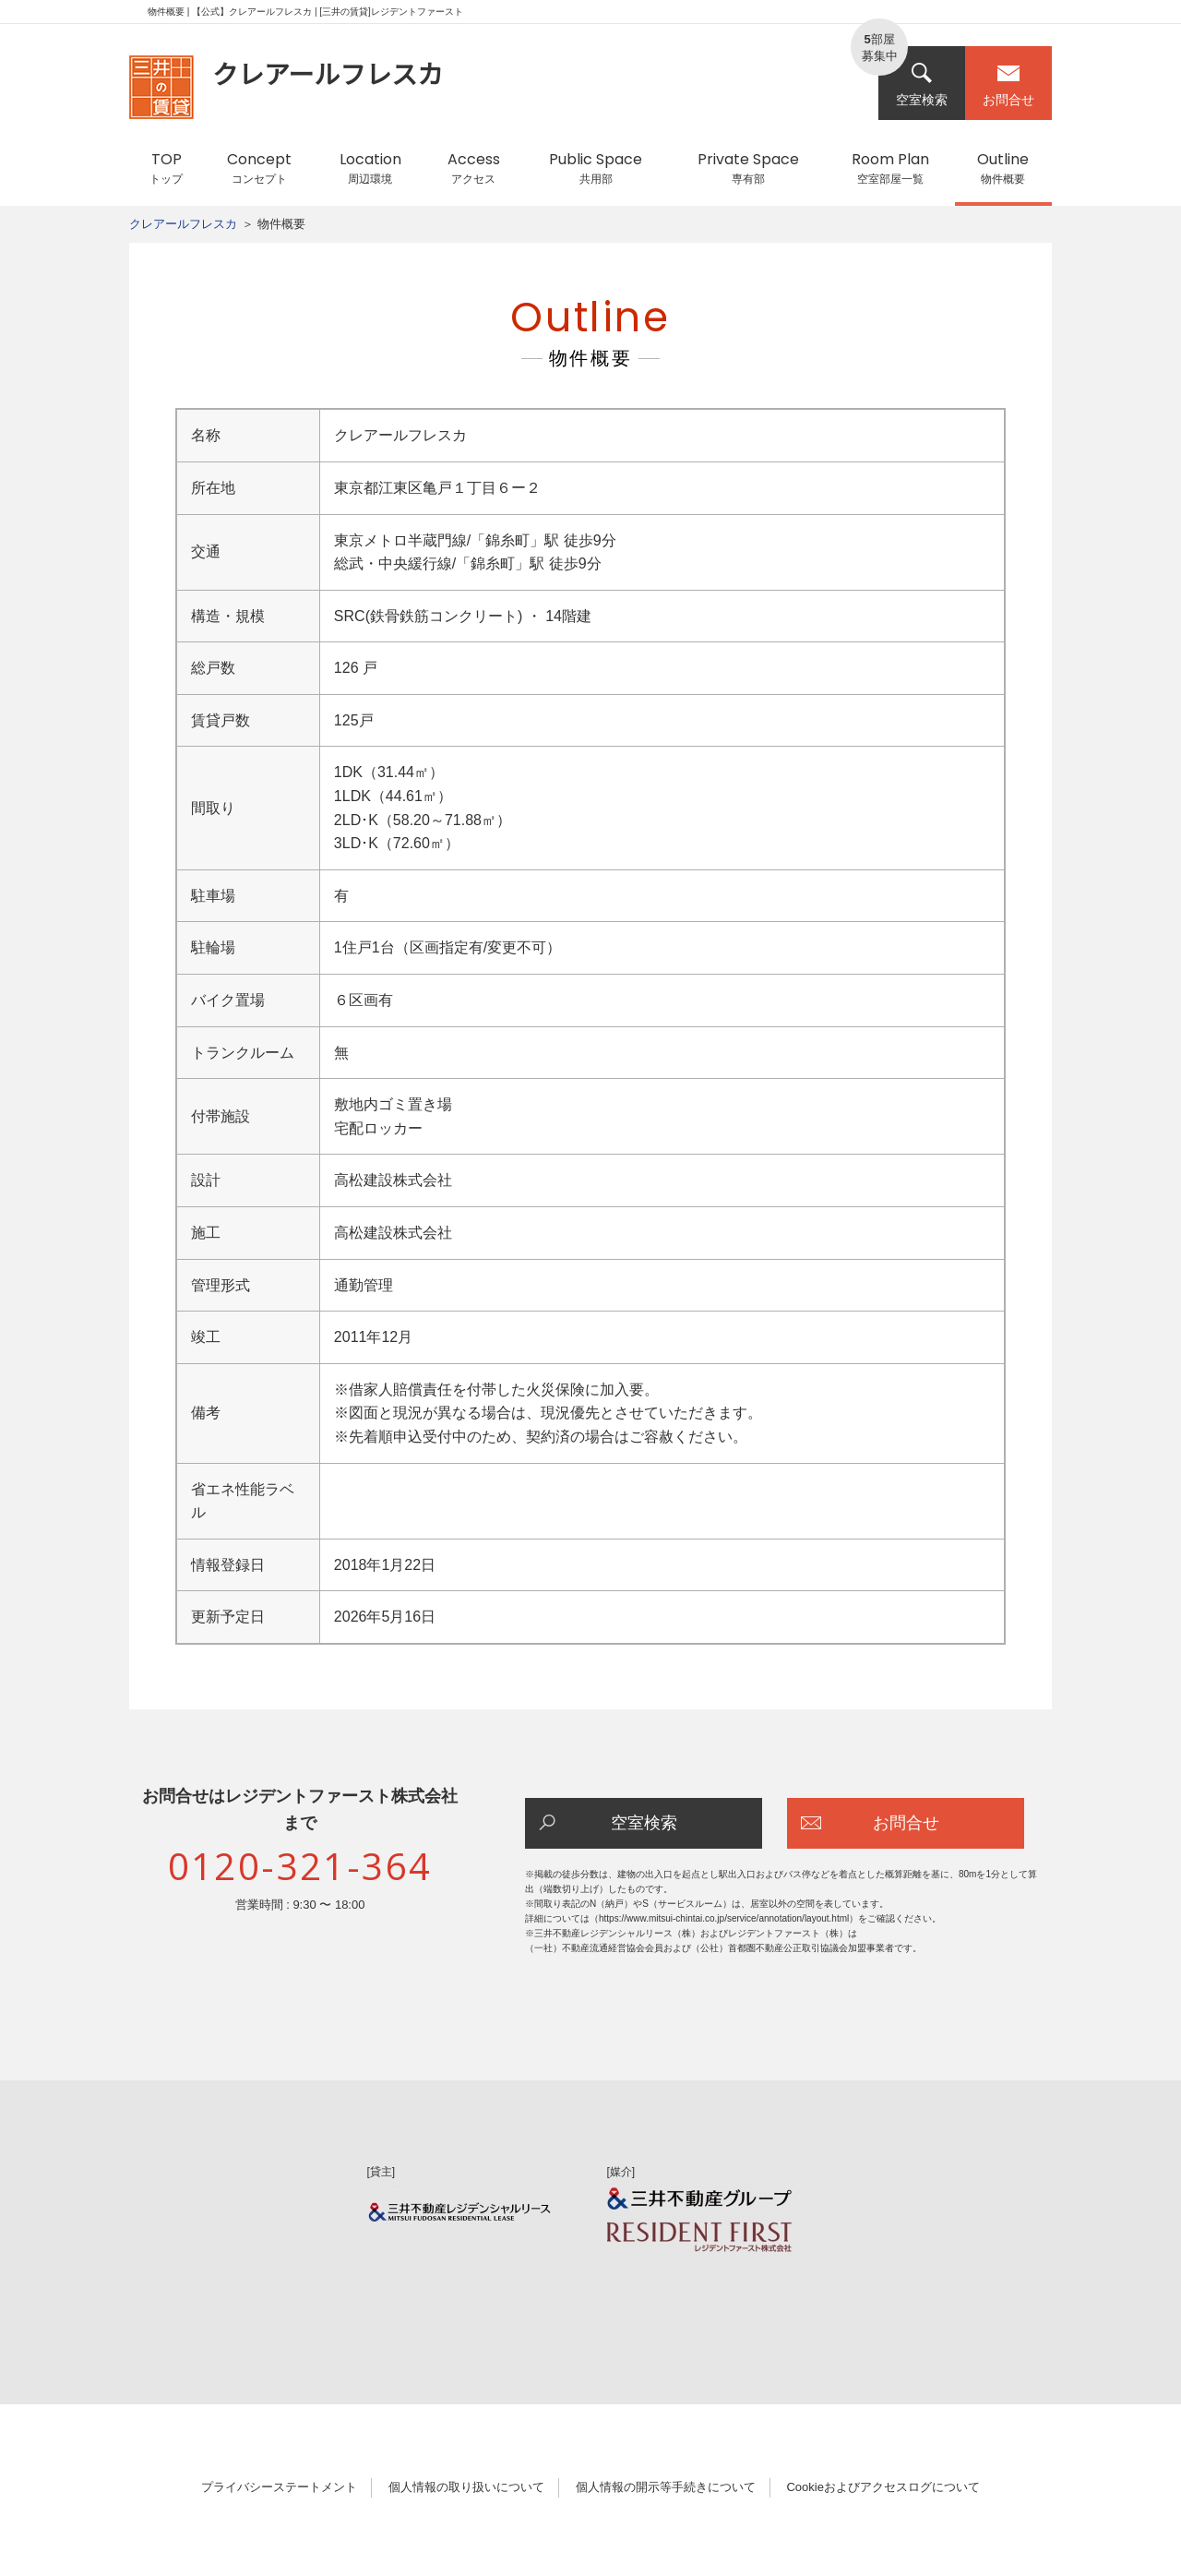 Image resolution: width=1181 pixels, height=2576 pixels. Describe the element at coordinates (279, 2487) in the screenshot. I see `プライバシーステートメント` at that location.